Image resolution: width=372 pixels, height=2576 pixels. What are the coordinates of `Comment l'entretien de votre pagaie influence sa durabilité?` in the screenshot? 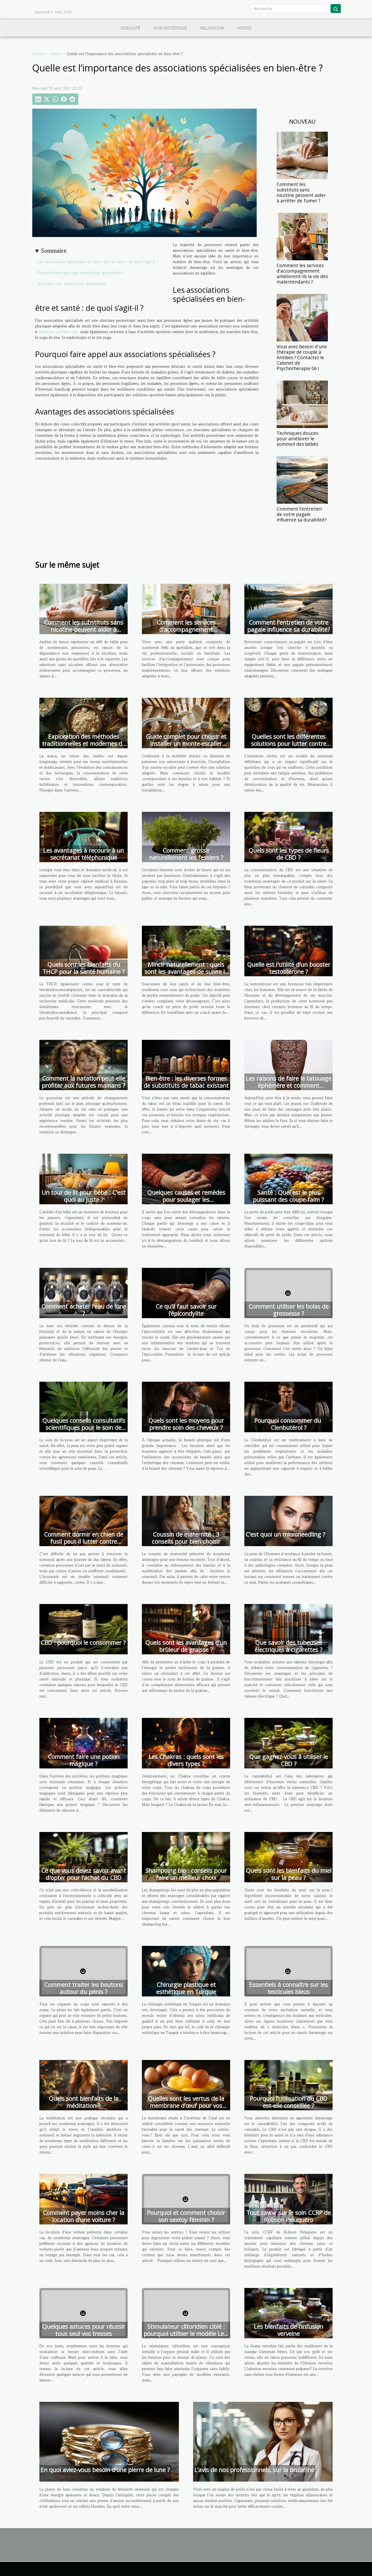 It's located at (301, 514).